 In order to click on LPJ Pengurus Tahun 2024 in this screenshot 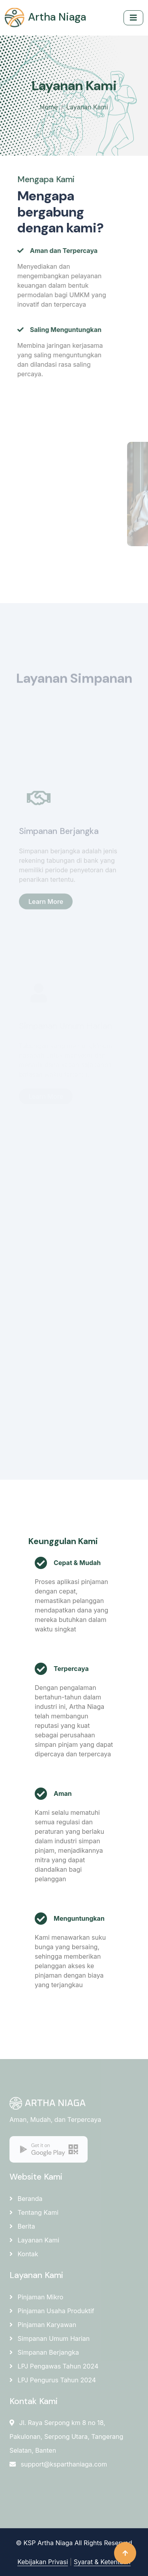, I will do `click(52, 2380)`.